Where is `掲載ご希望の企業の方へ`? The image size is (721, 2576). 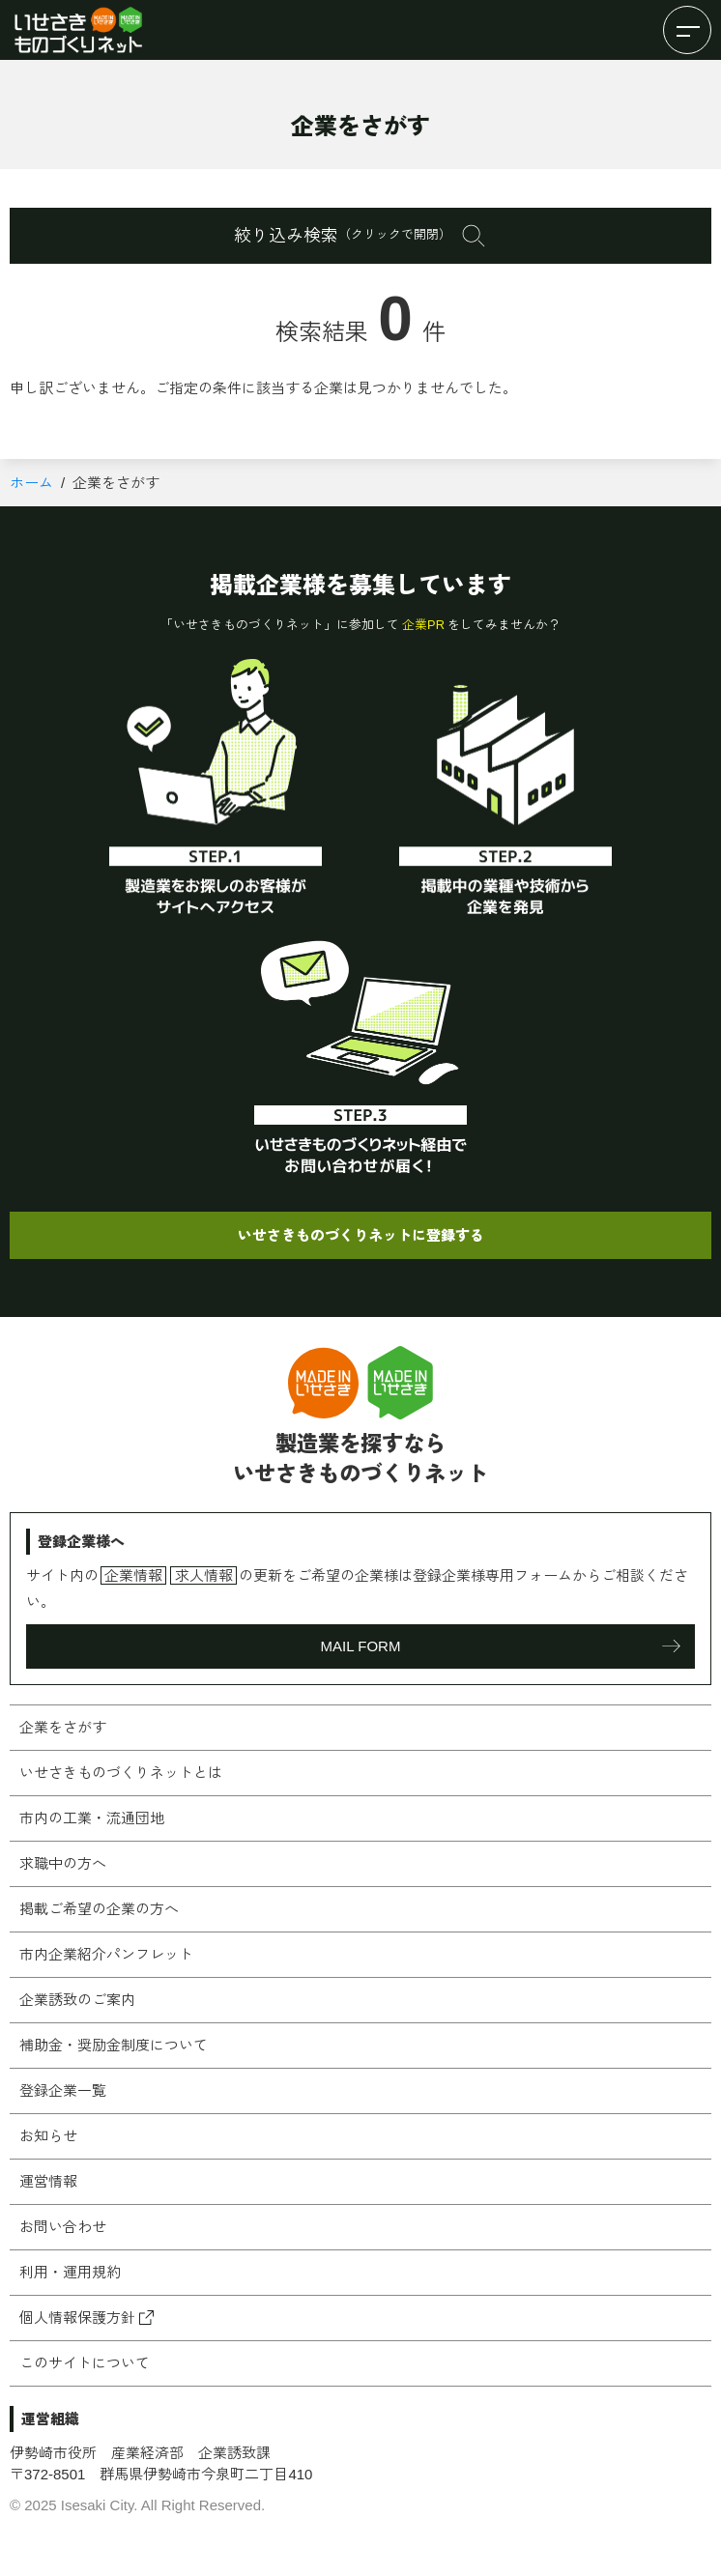
掲載ご希望の企業の方へ is located at coordinates (99, 1909).